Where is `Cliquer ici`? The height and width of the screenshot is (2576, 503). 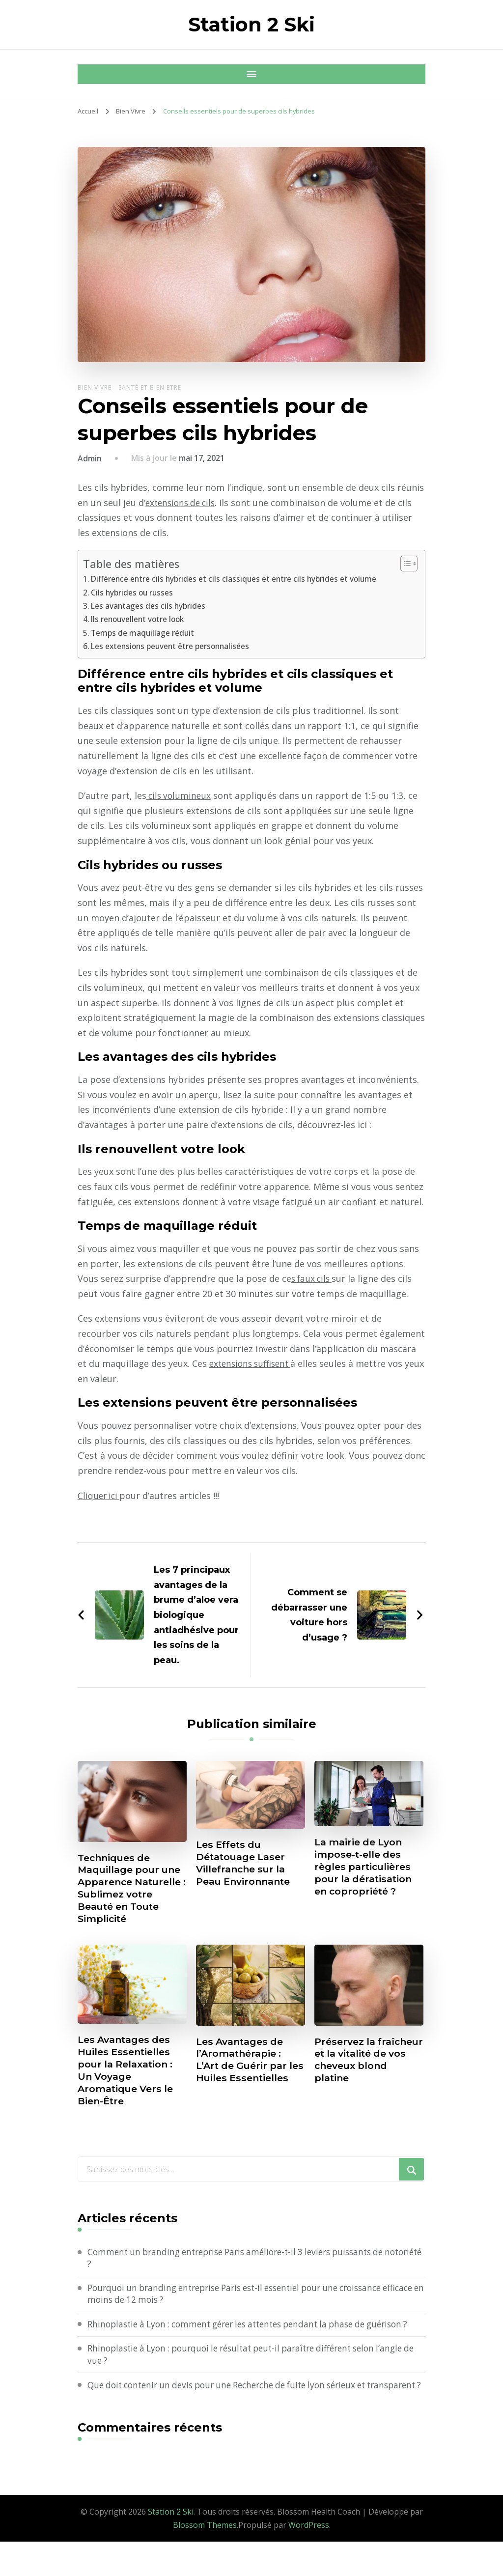 Cliquer ici is located at coordinates (100, 1495).